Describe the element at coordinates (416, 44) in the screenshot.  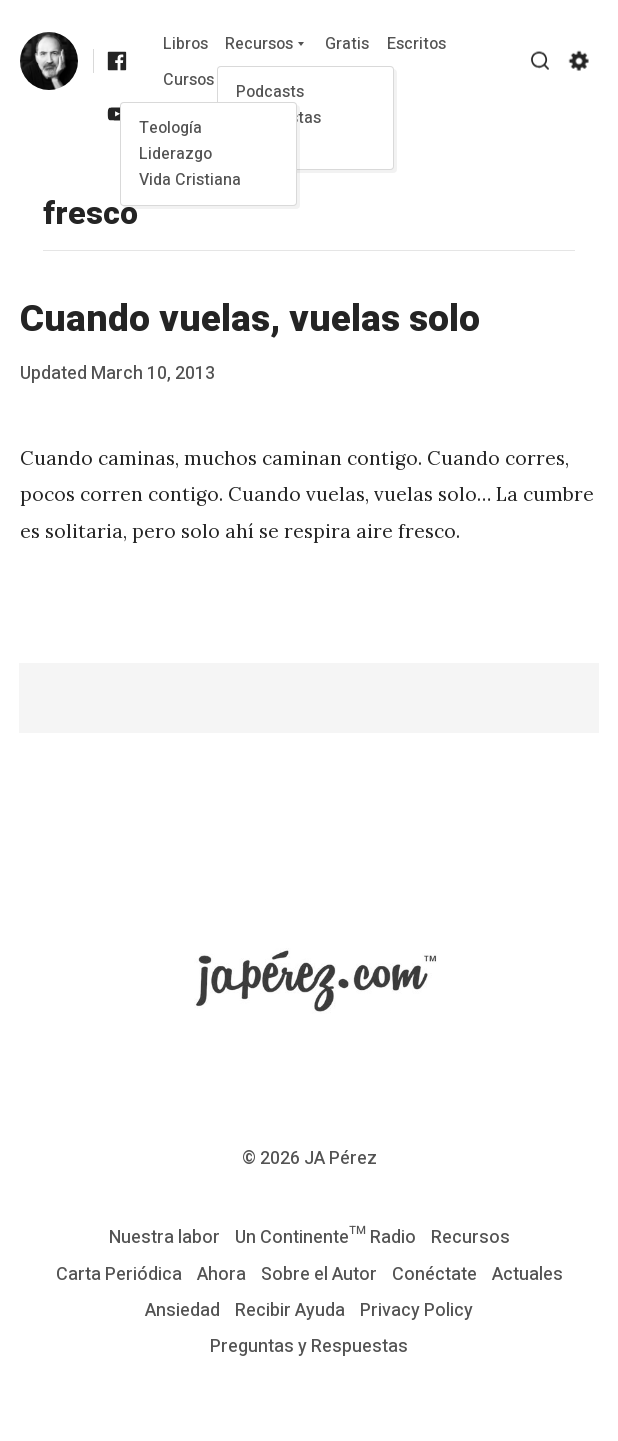
I see `Escritos` at that location.